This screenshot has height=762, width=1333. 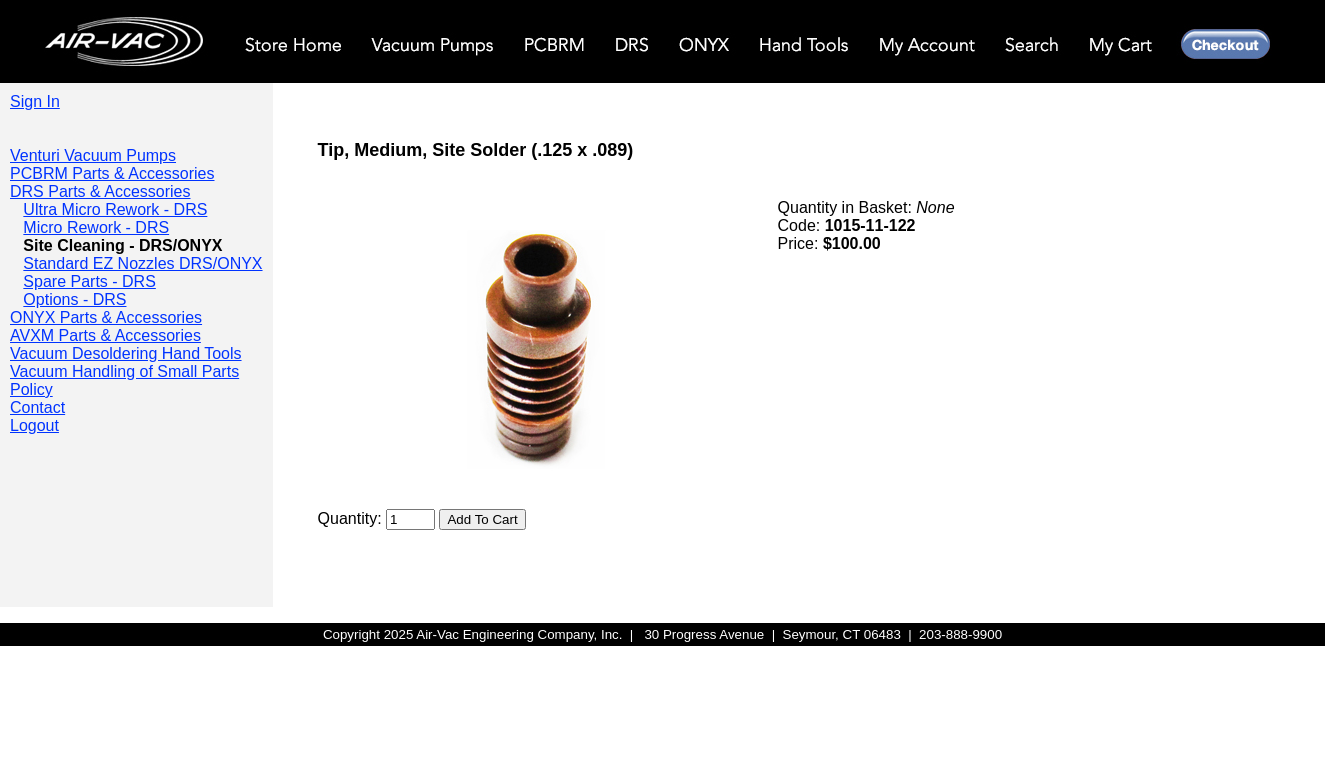 I want to click on Vacuum Handling of Small Parts, so click(x=124, y=371).